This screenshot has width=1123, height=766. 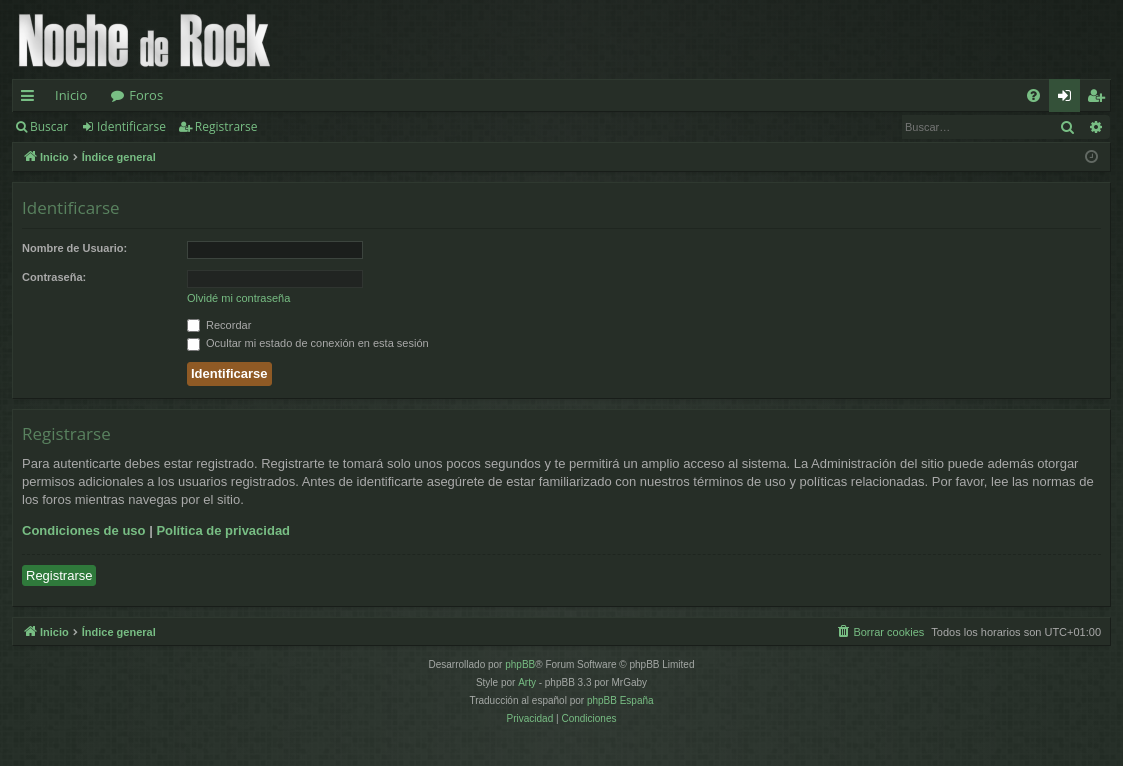 I want to click on Condiciones de uso, so click(x=84, y=530).